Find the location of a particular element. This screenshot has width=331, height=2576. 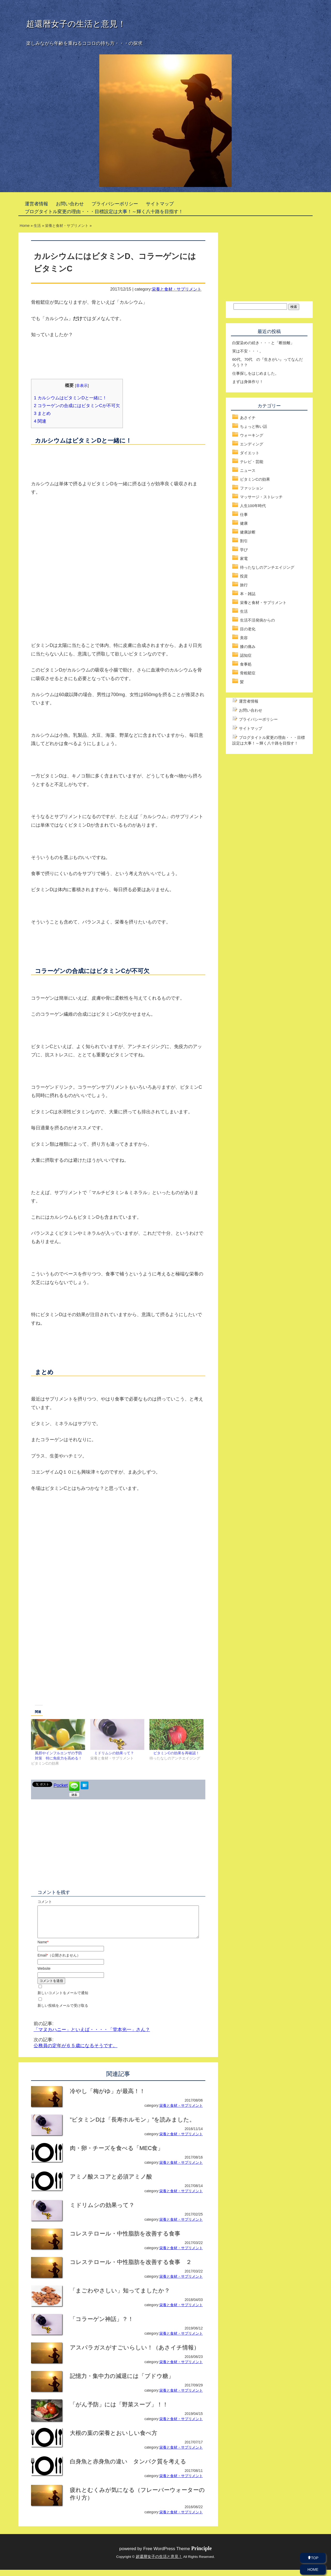

投資 is located at coordinates (244, 576).